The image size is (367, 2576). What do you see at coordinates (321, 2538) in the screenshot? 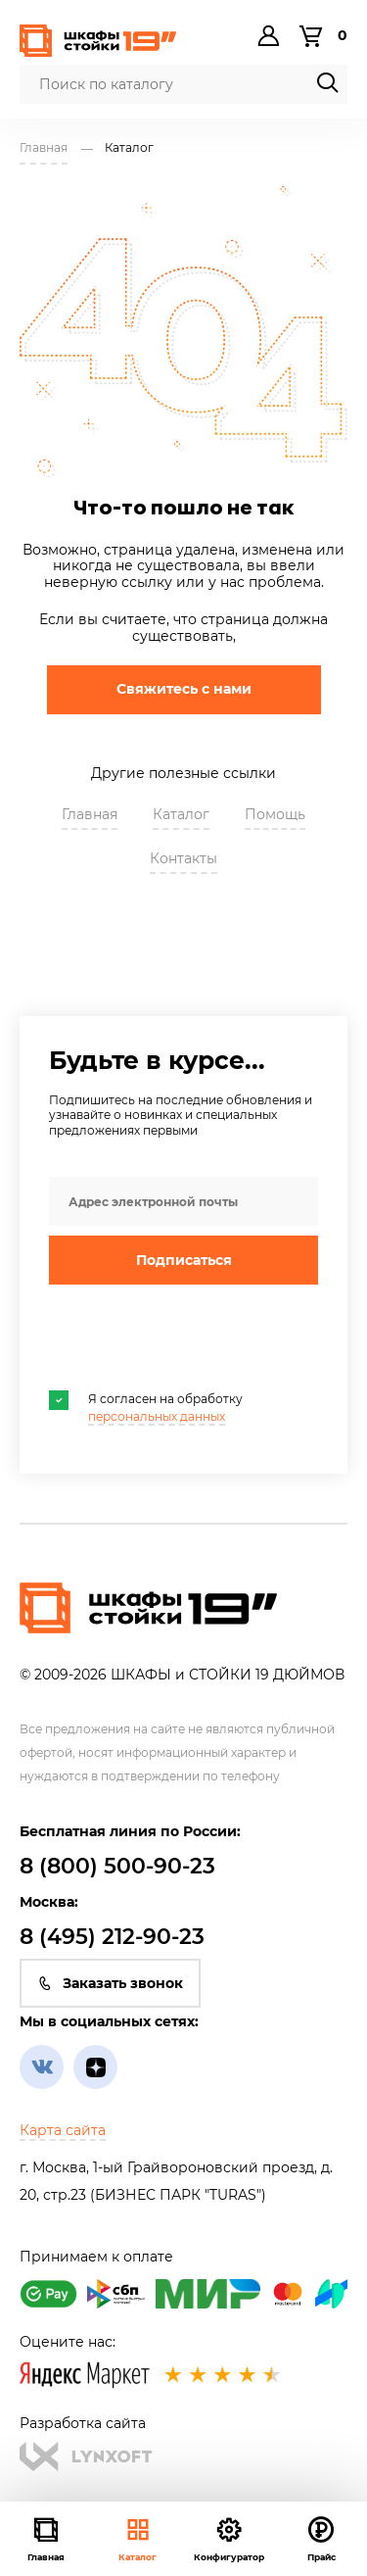
I see `Прайс` at bounding box center [321, 2538].